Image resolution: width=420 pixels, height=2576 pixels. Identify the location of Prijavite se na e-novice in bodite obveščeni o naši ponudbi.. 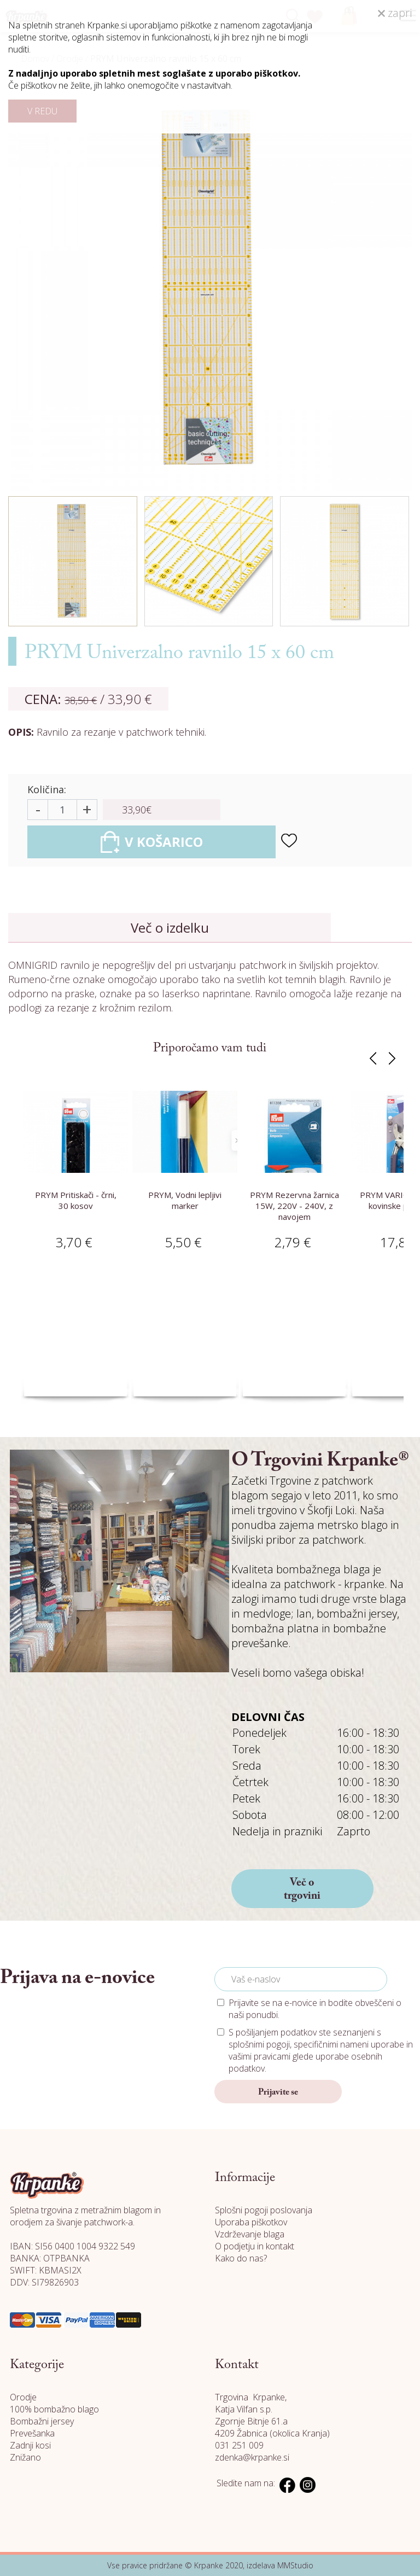
(315, 2009).